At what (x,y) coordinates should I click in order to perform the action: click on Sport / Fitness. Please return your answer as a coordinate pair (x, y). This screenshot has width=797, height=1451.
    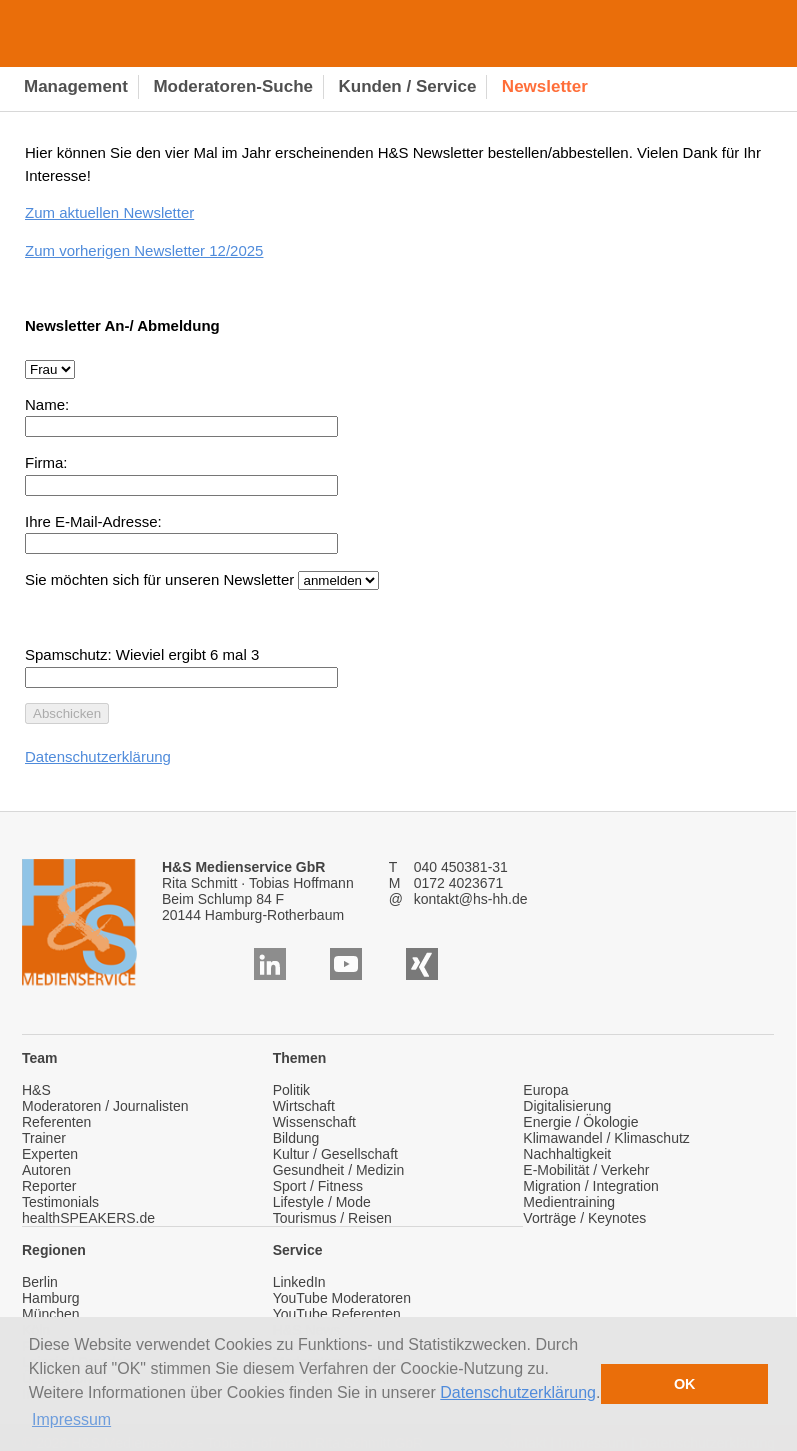
    Looking at the image, I should click on (318, 1186).